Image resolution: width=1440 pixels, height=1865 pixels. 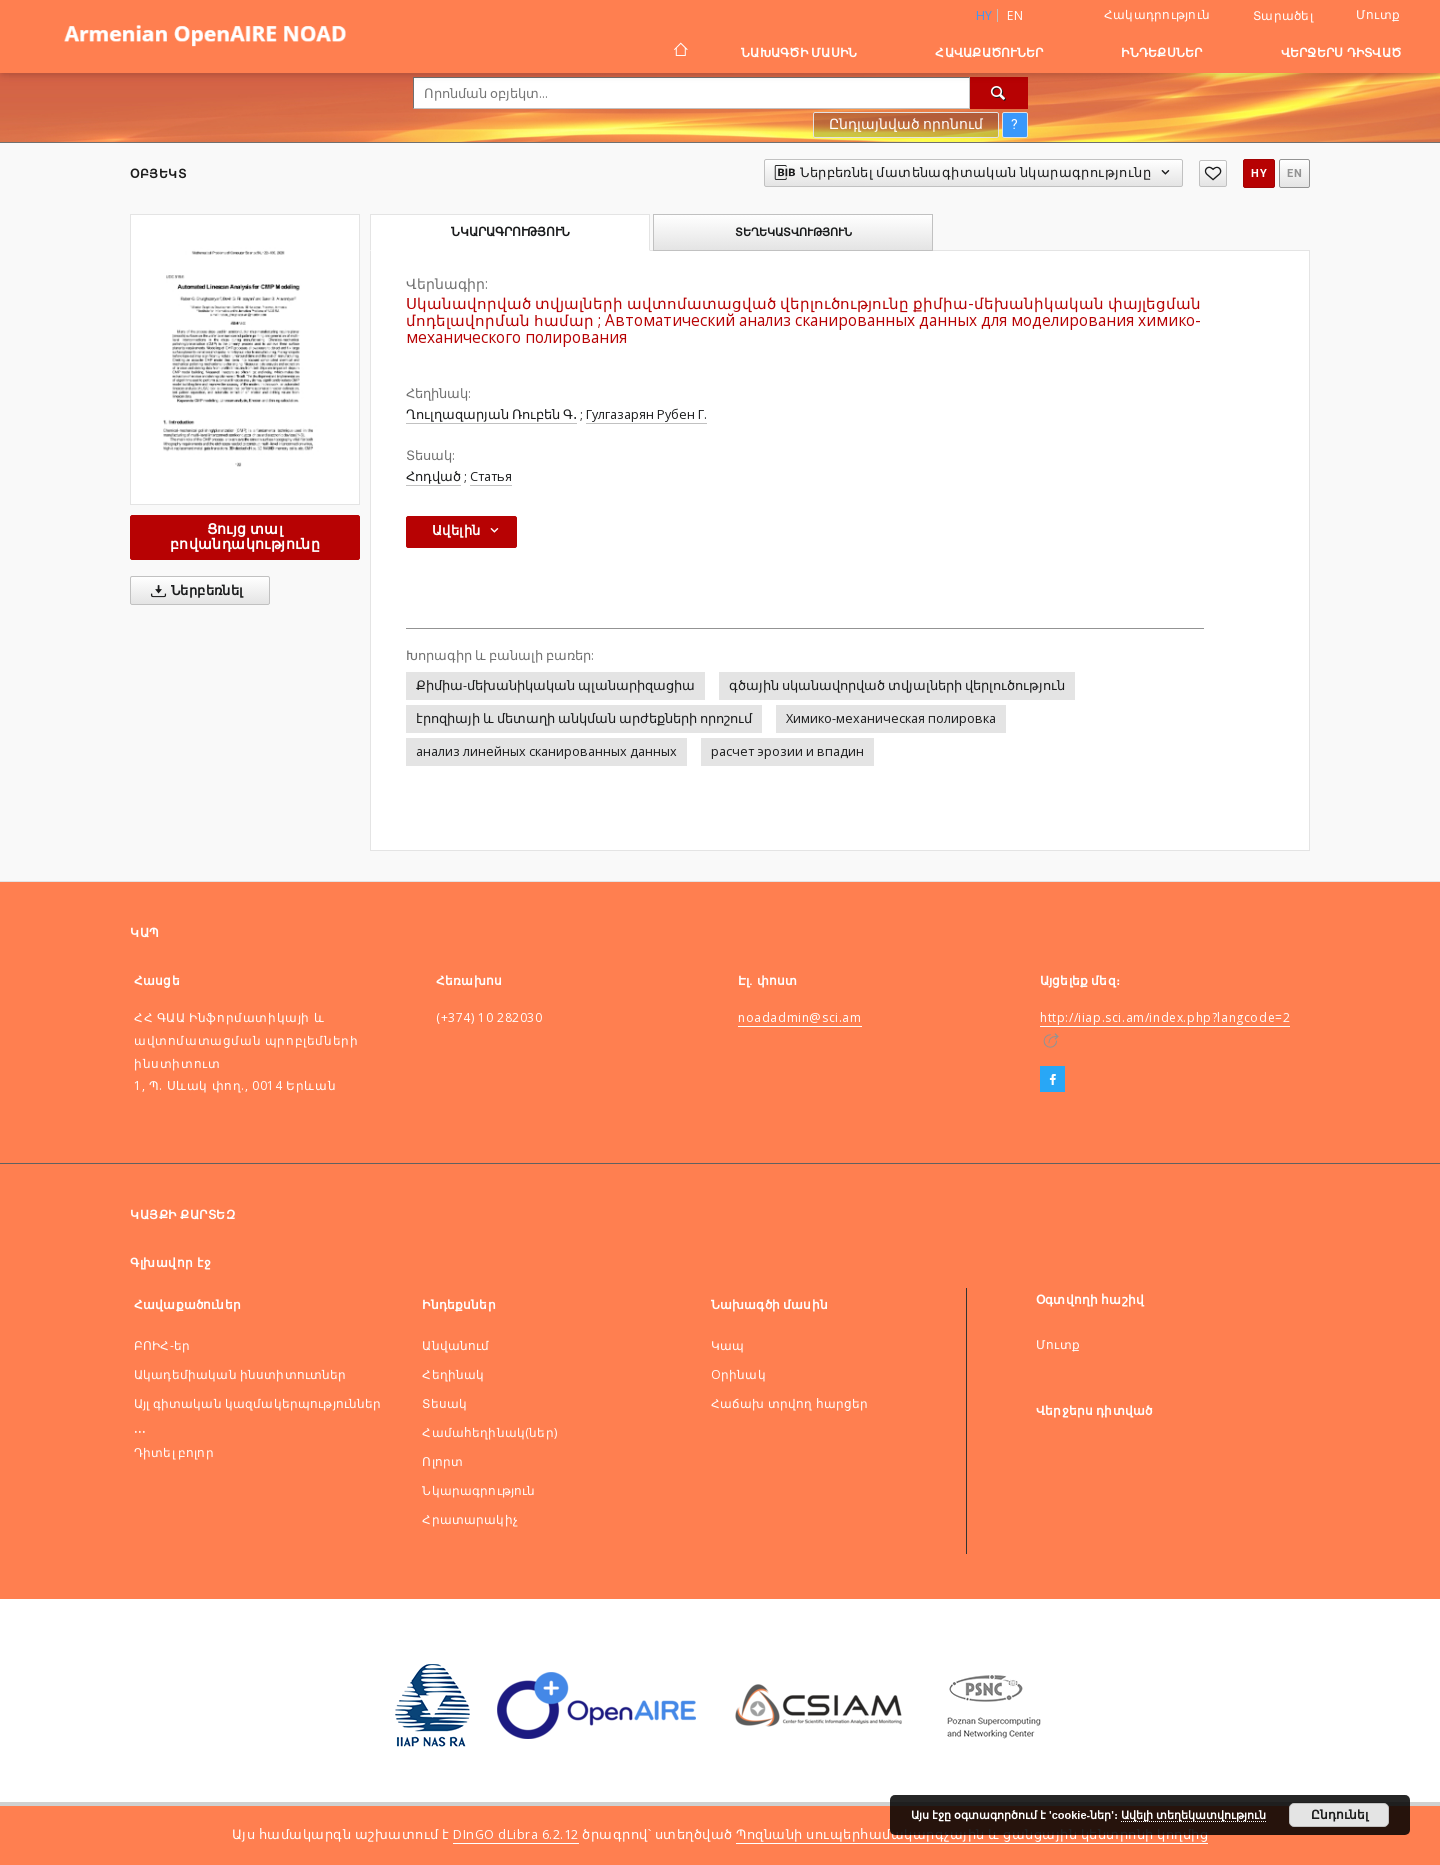 What do you see at coordinates (516, 1834) in the screenshot?
I see `DInGO dLibra 6.2.12` at bounding box center [516, 1834].